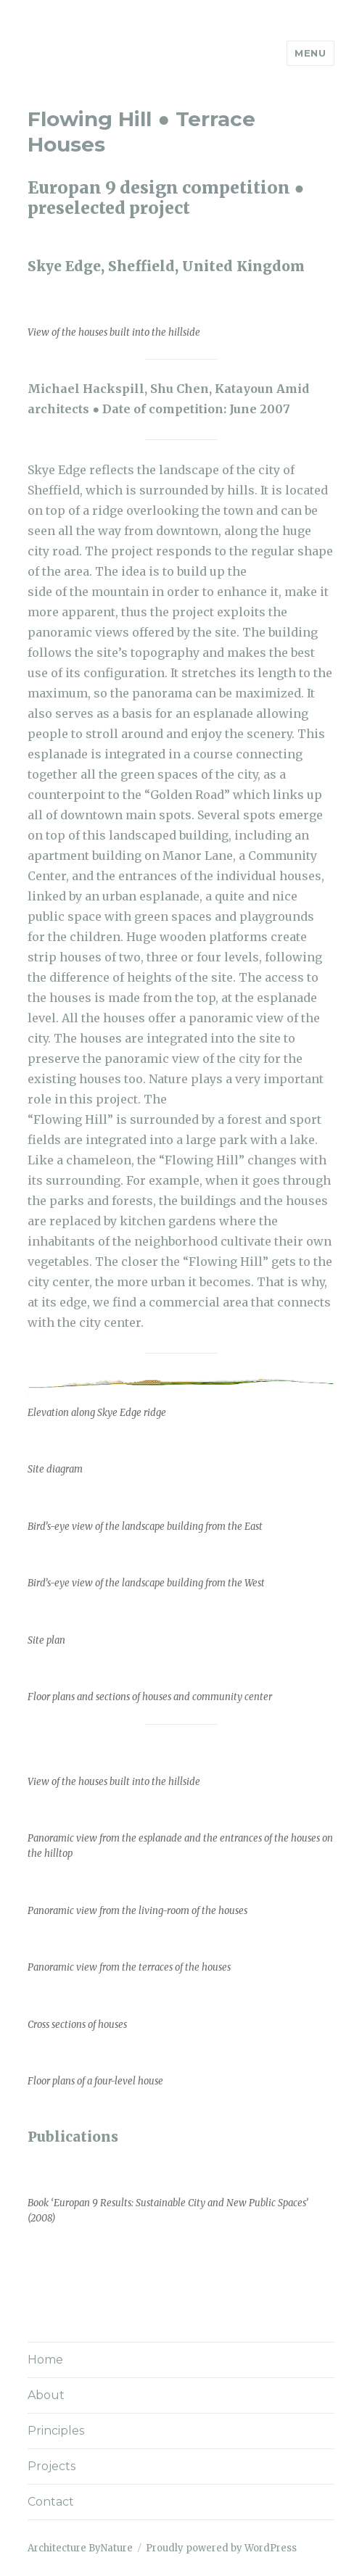 The width and height of the screenshot is (362, 2576). What do you see at coordinates (51, 2466) in the screenshot?
I see `Projects` at bounding box center [51, 2466].